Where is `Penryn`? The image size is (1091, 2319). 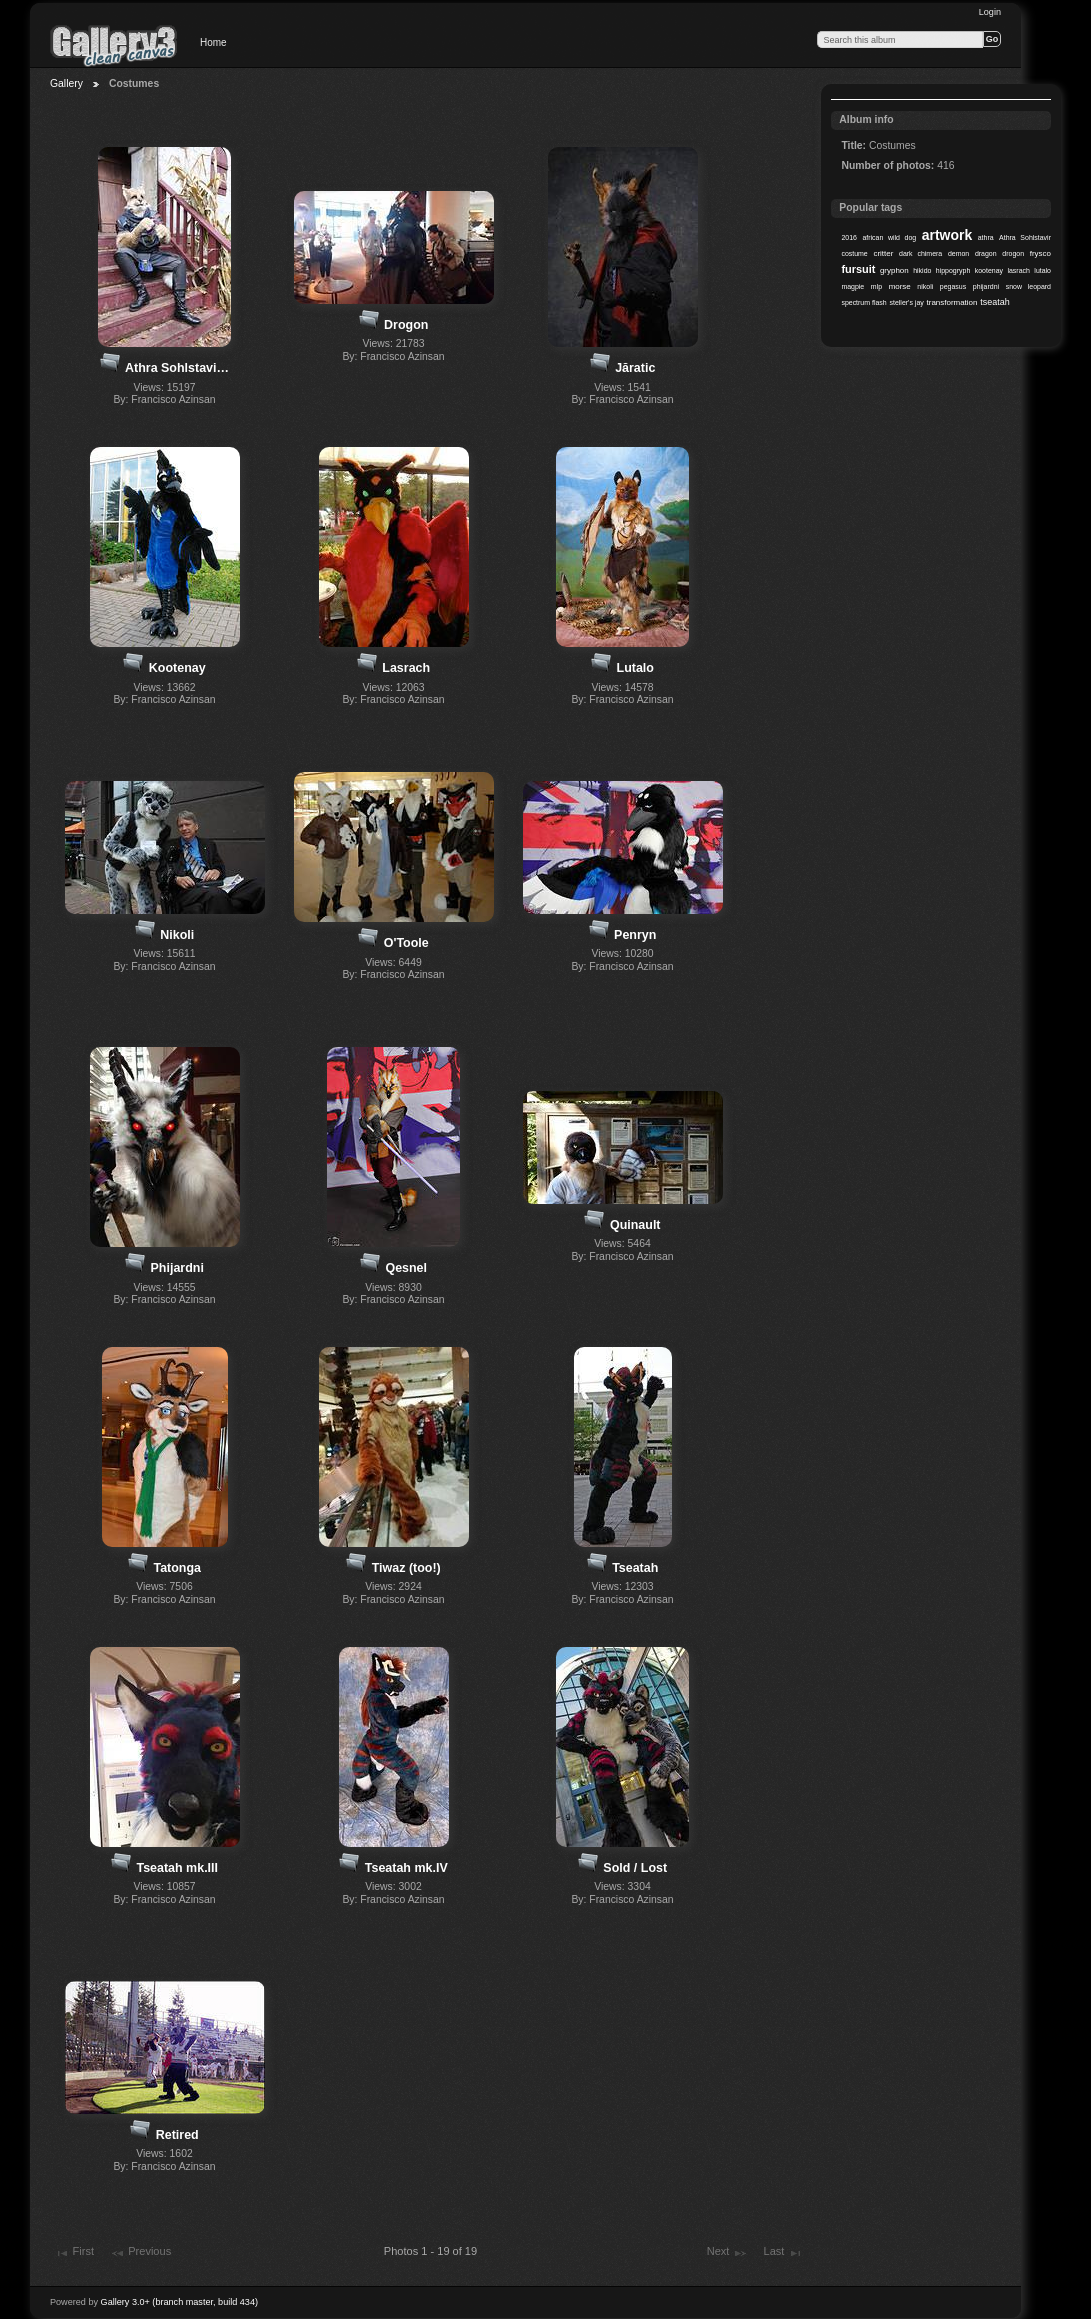 Penryn is located at coordinates (635, 935).